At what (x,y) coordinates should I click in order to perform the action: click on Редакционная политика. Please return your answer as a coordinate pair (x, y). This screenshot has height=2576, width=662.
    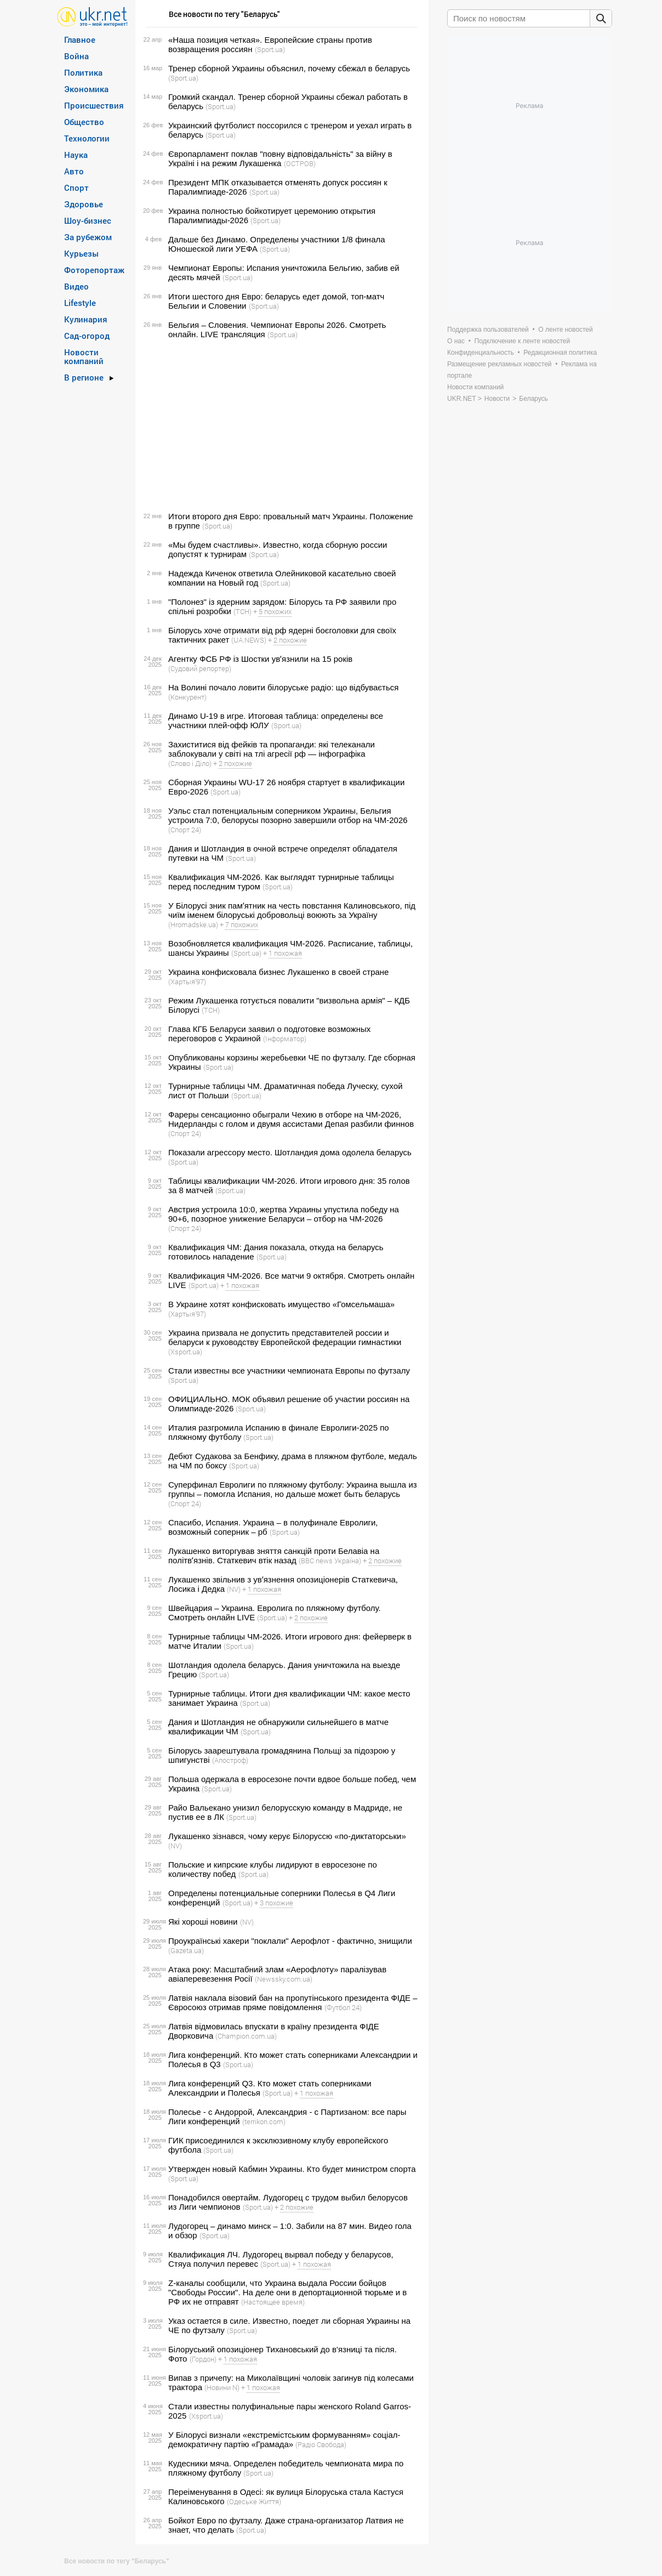
    Looking at the image, I should click on (560, 352).